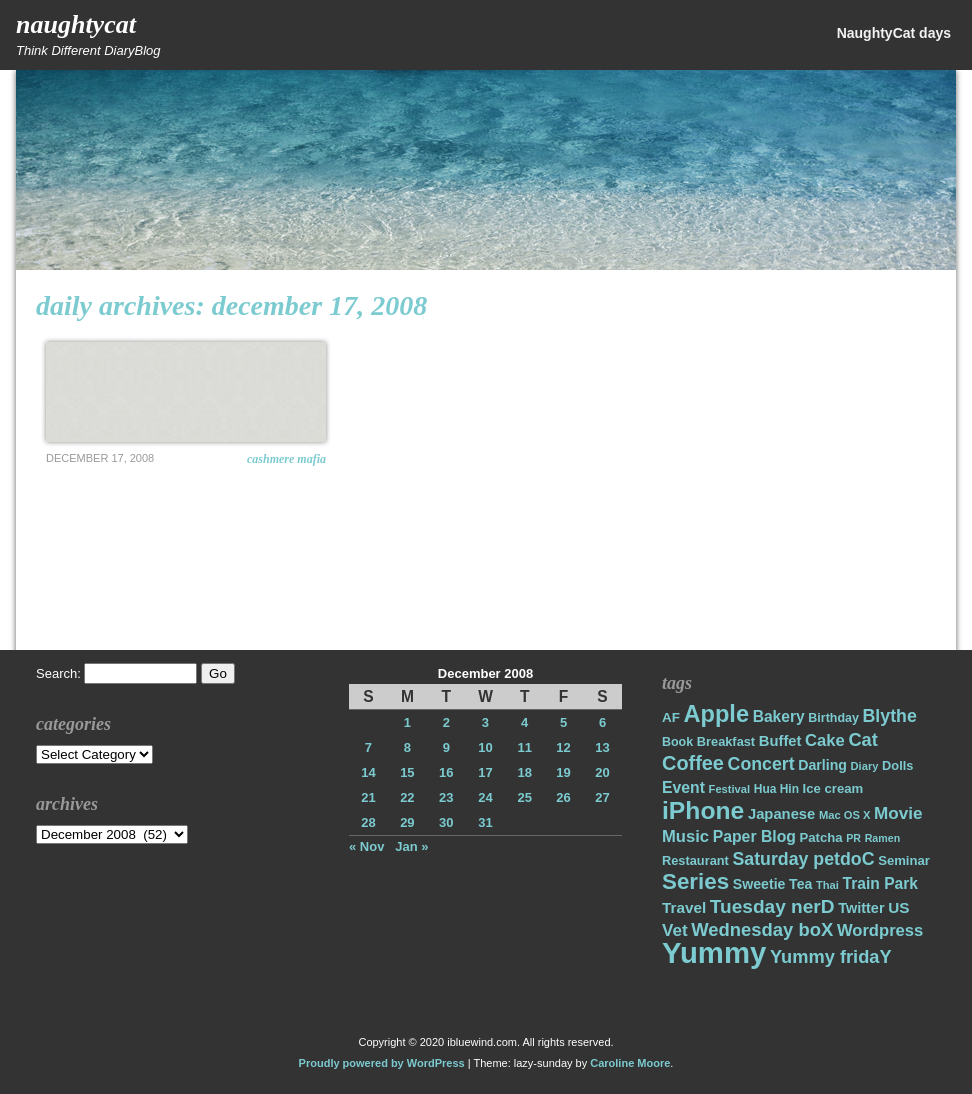  Describe the element at coordinates (898, 907) in the screenshot. I see `US [US (26 items)]` at that location.